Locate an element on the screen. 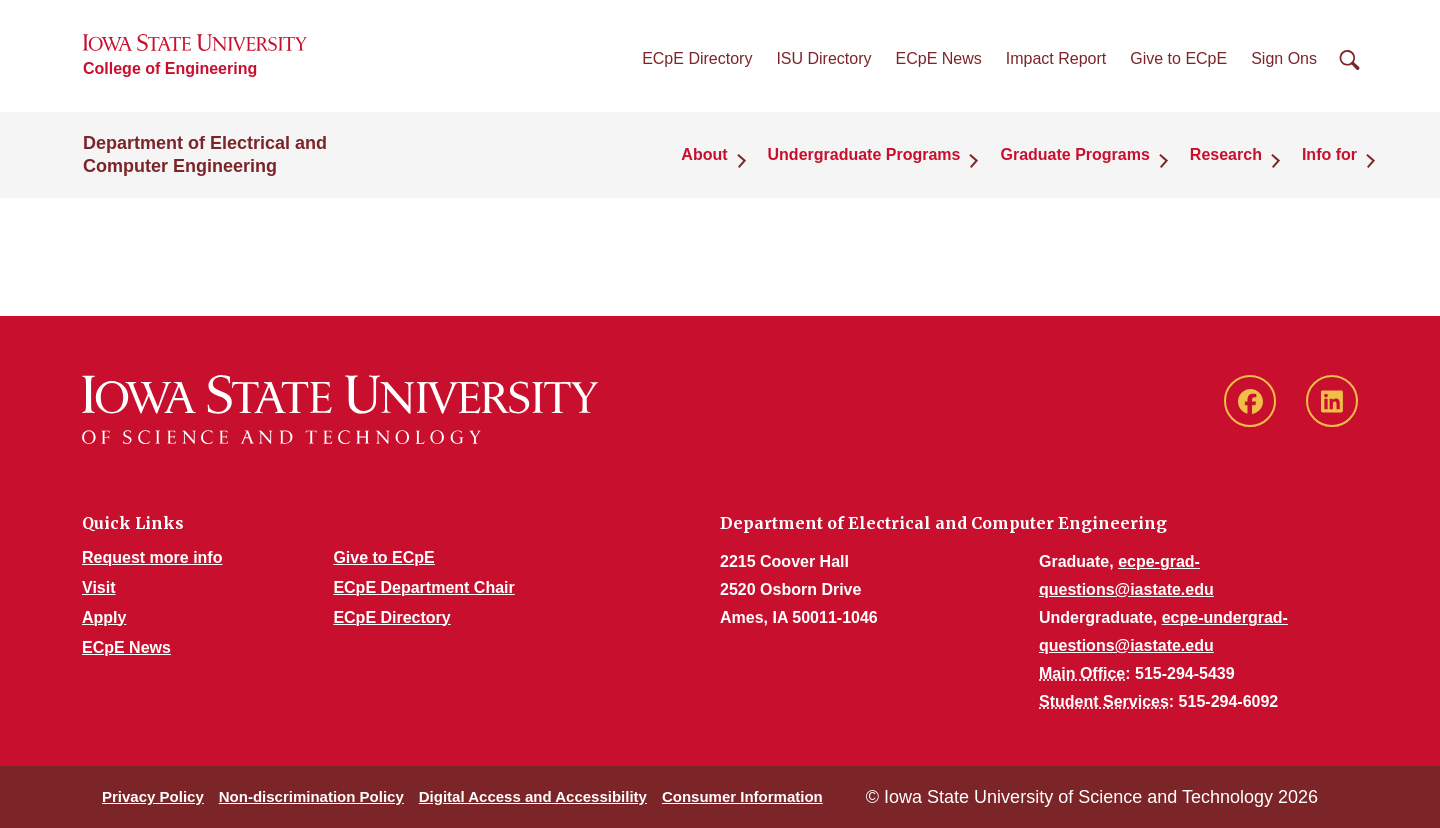  Privacy Policy is located at coordinates (153, 796).